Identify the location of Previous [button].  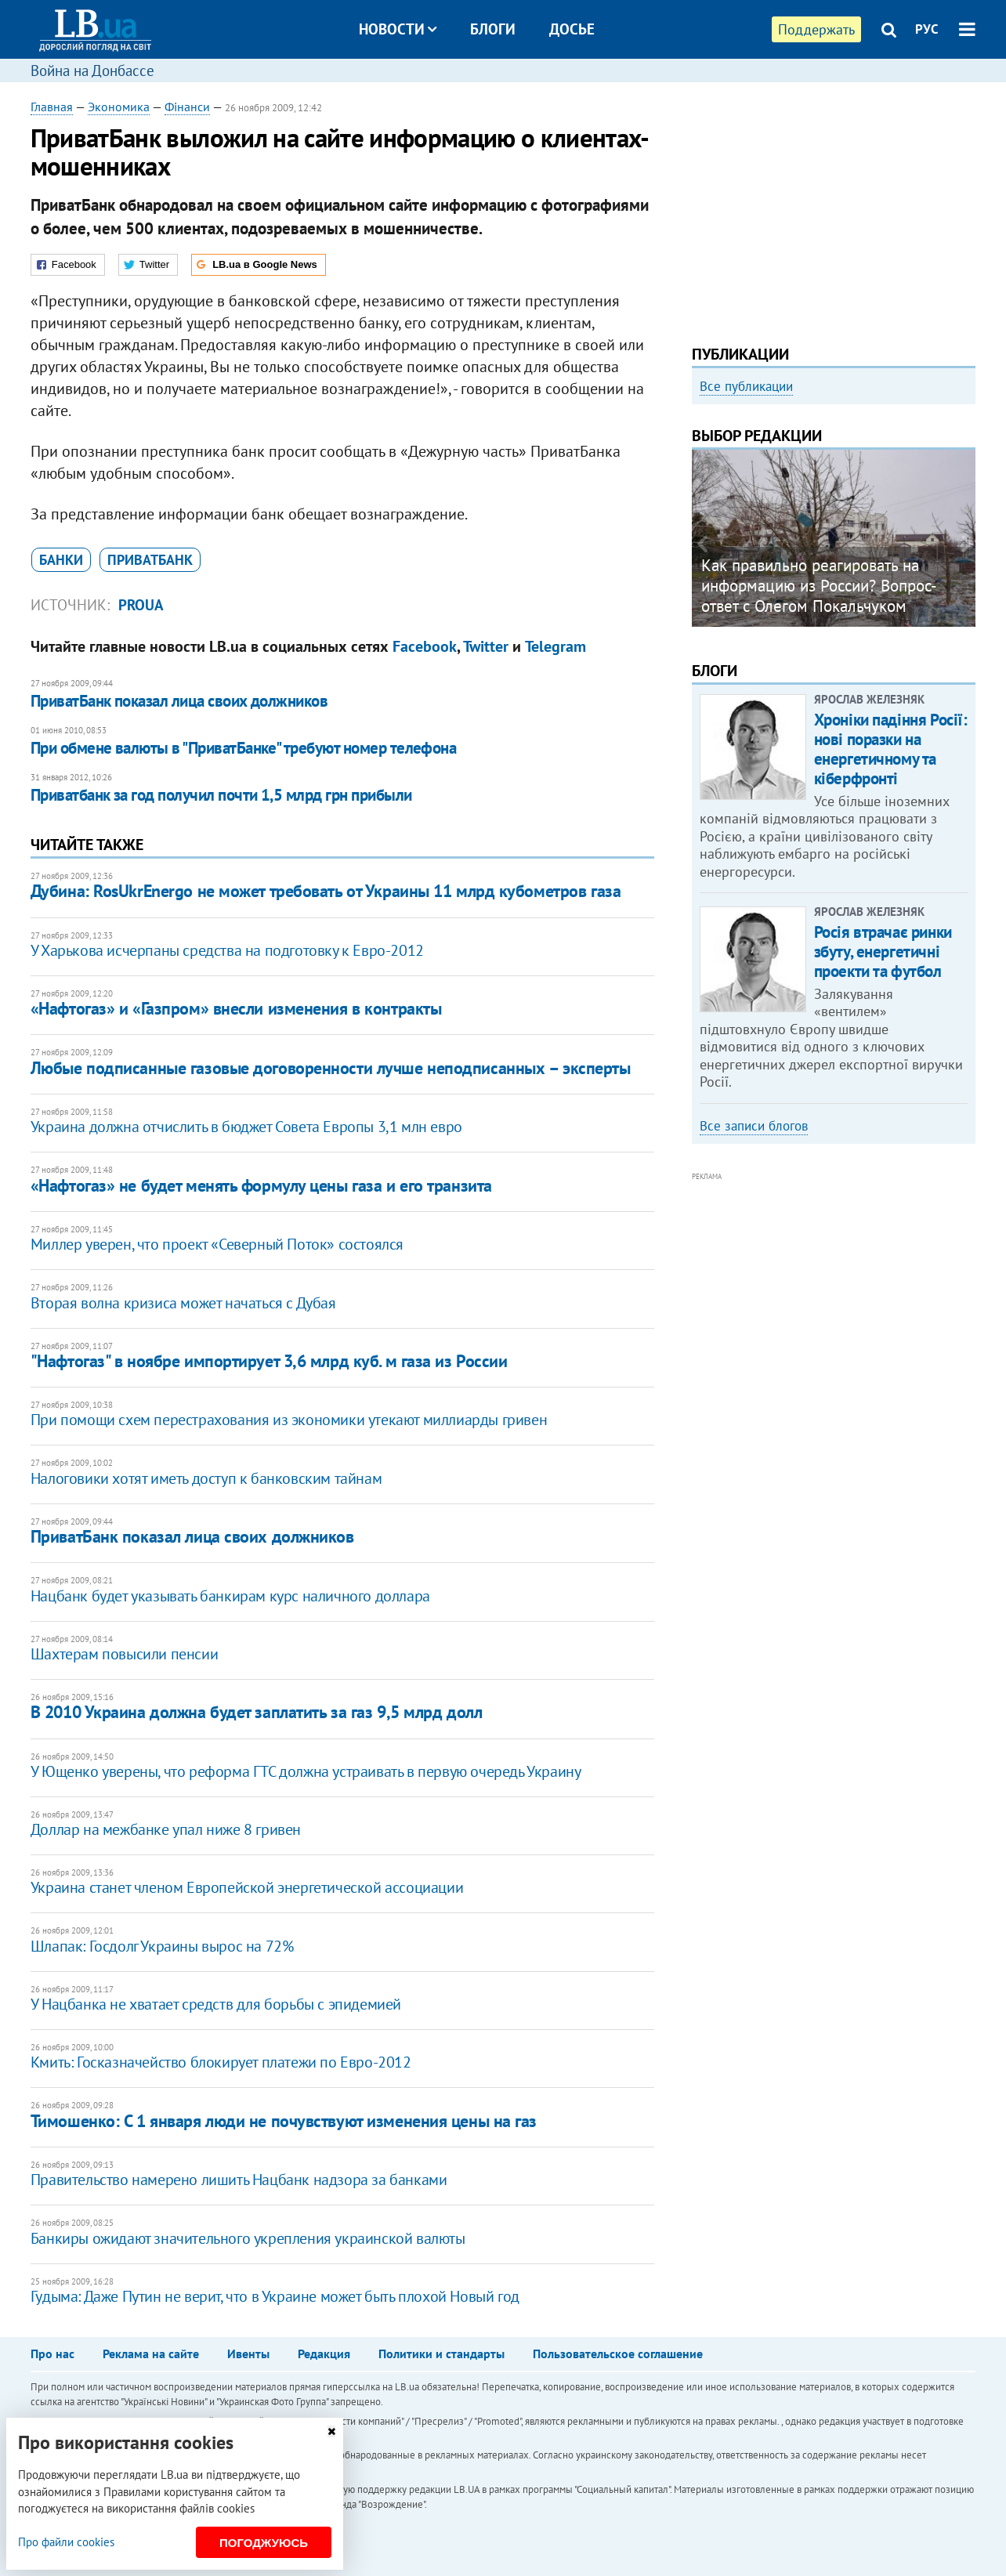
(701, 544).